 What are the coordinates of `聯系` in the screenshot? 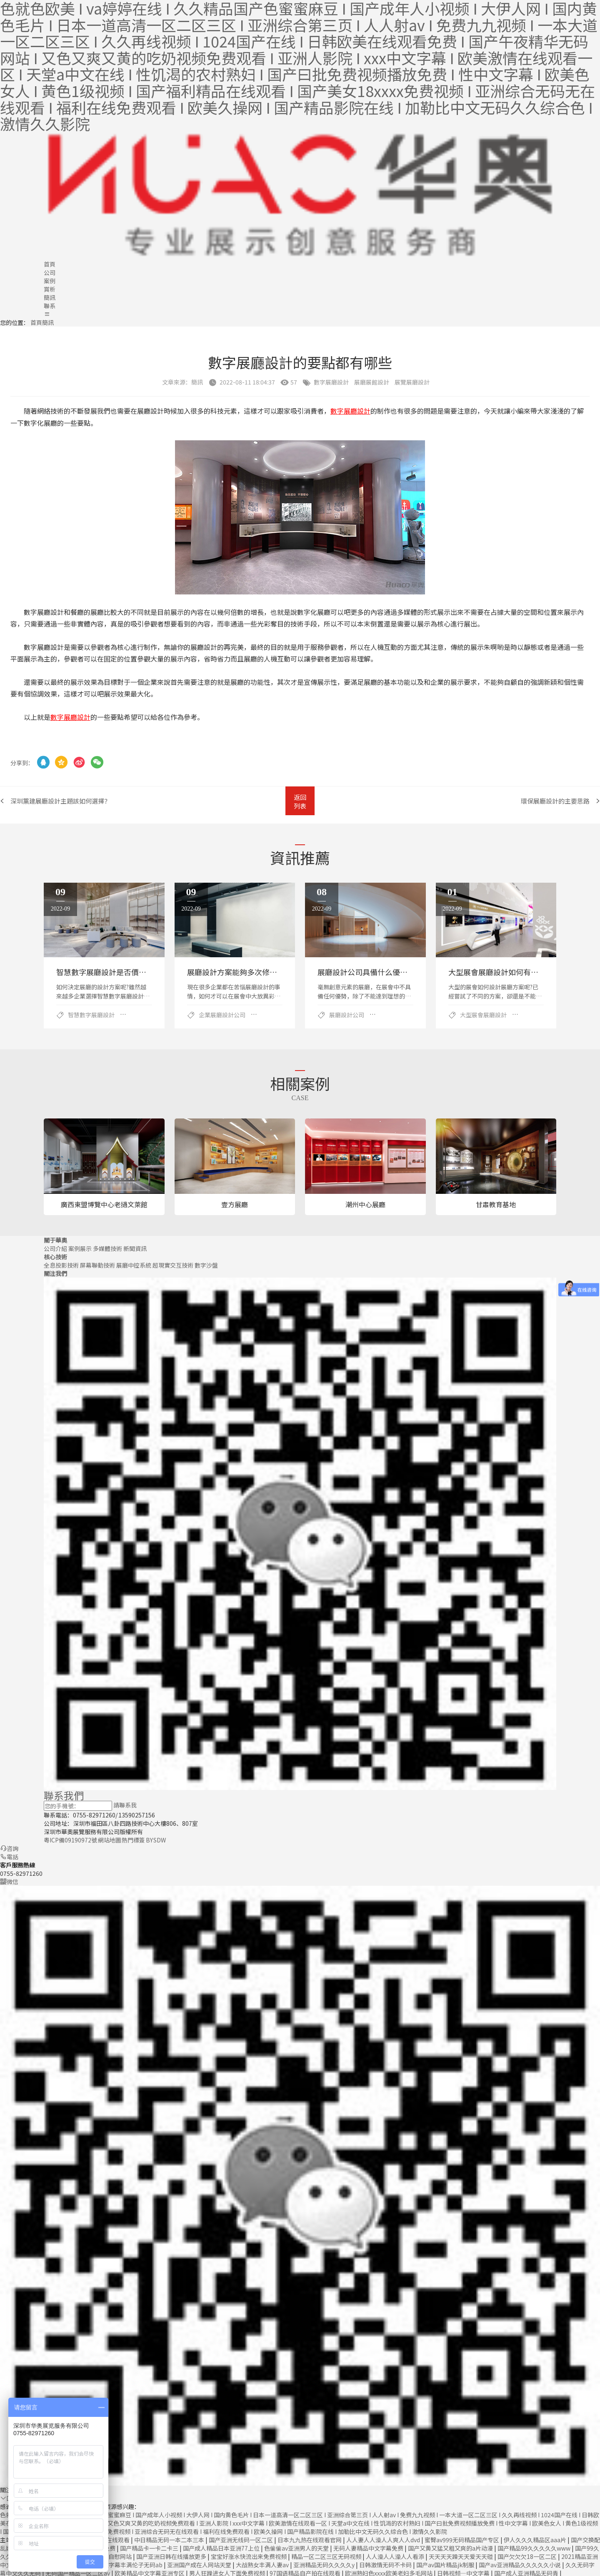 It's located at (49, 306).